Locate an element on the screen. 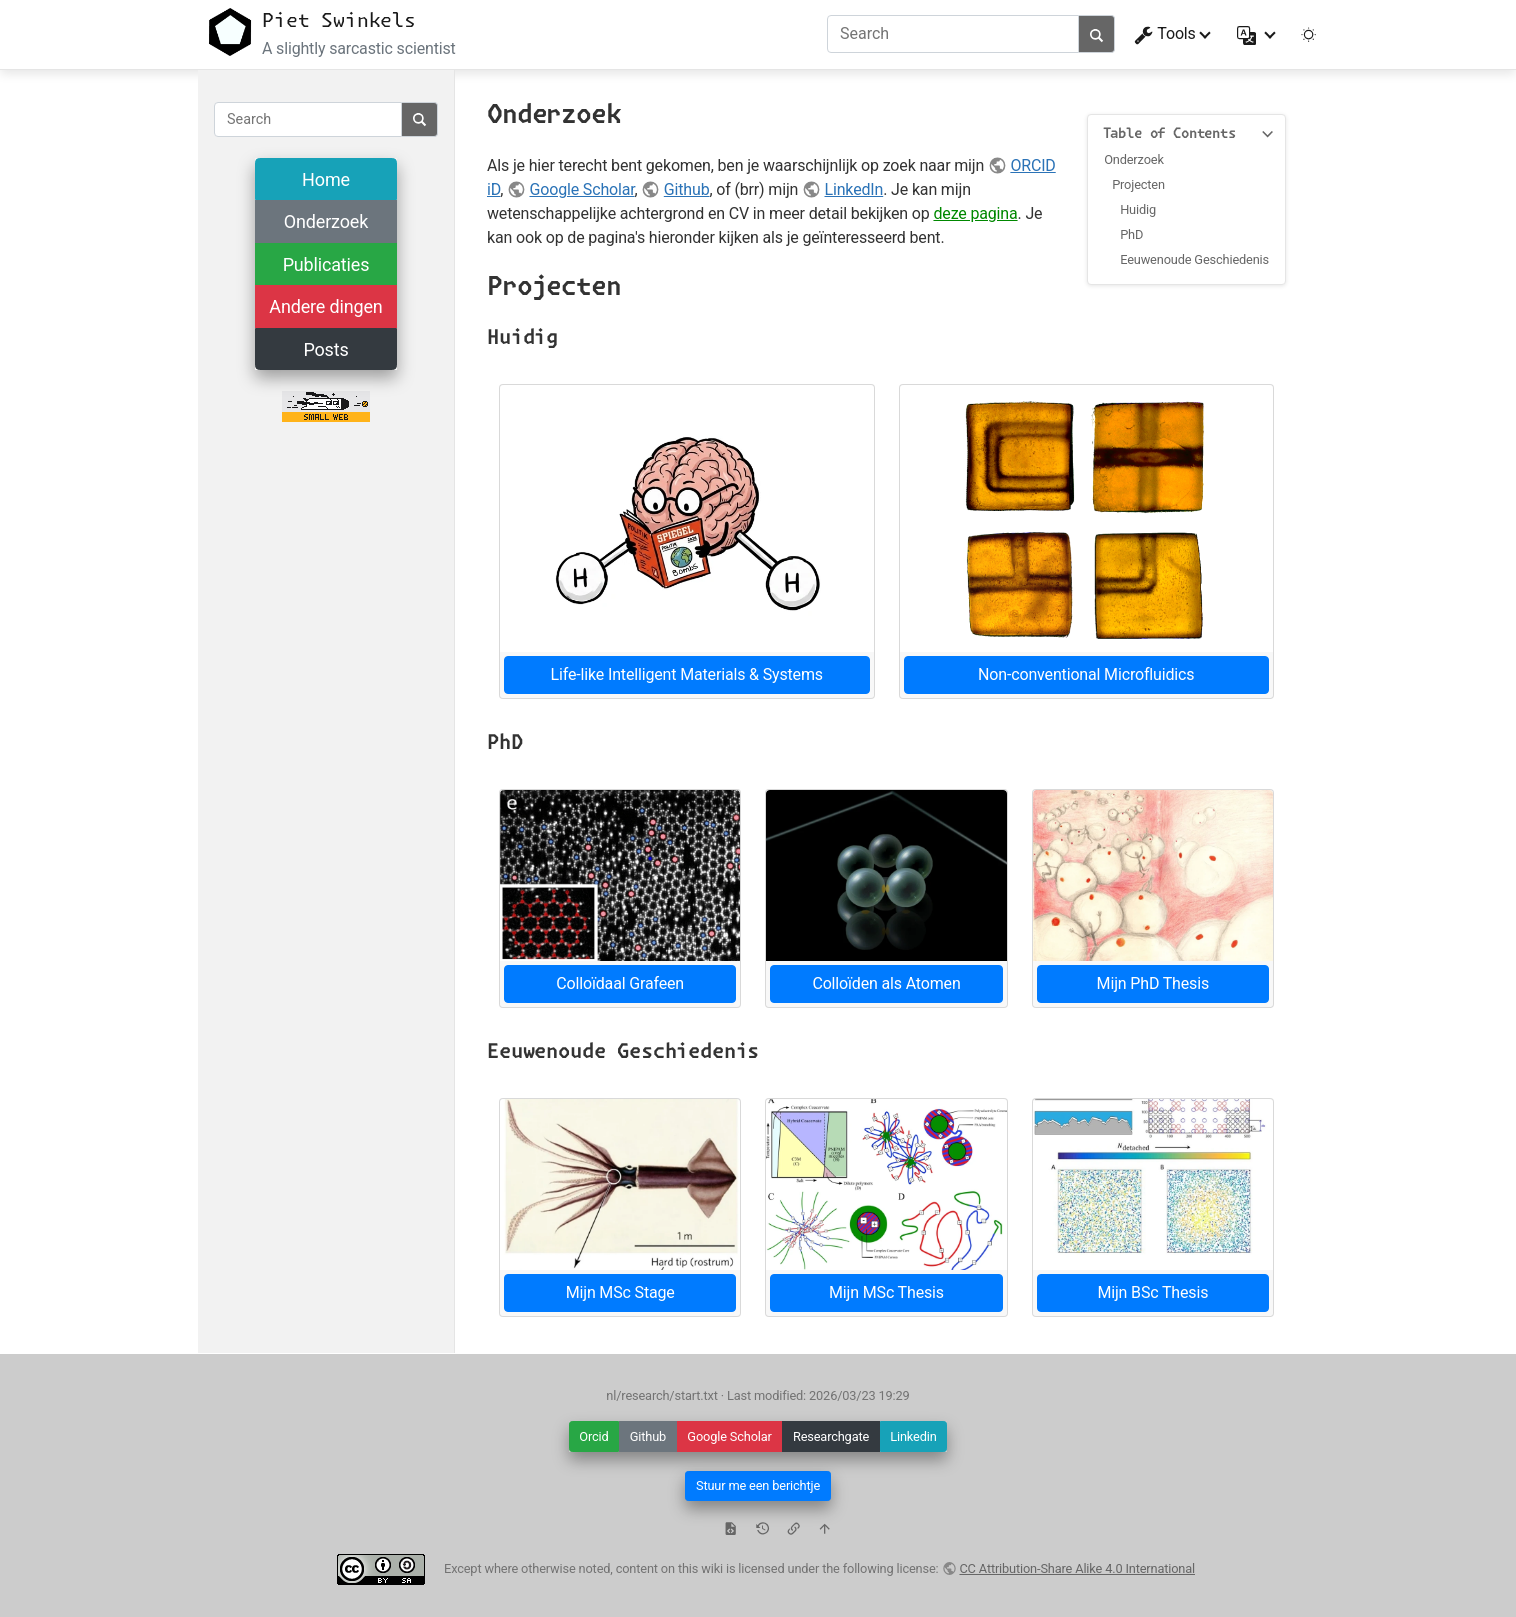  [button] is located at coordinates (1258, 34).